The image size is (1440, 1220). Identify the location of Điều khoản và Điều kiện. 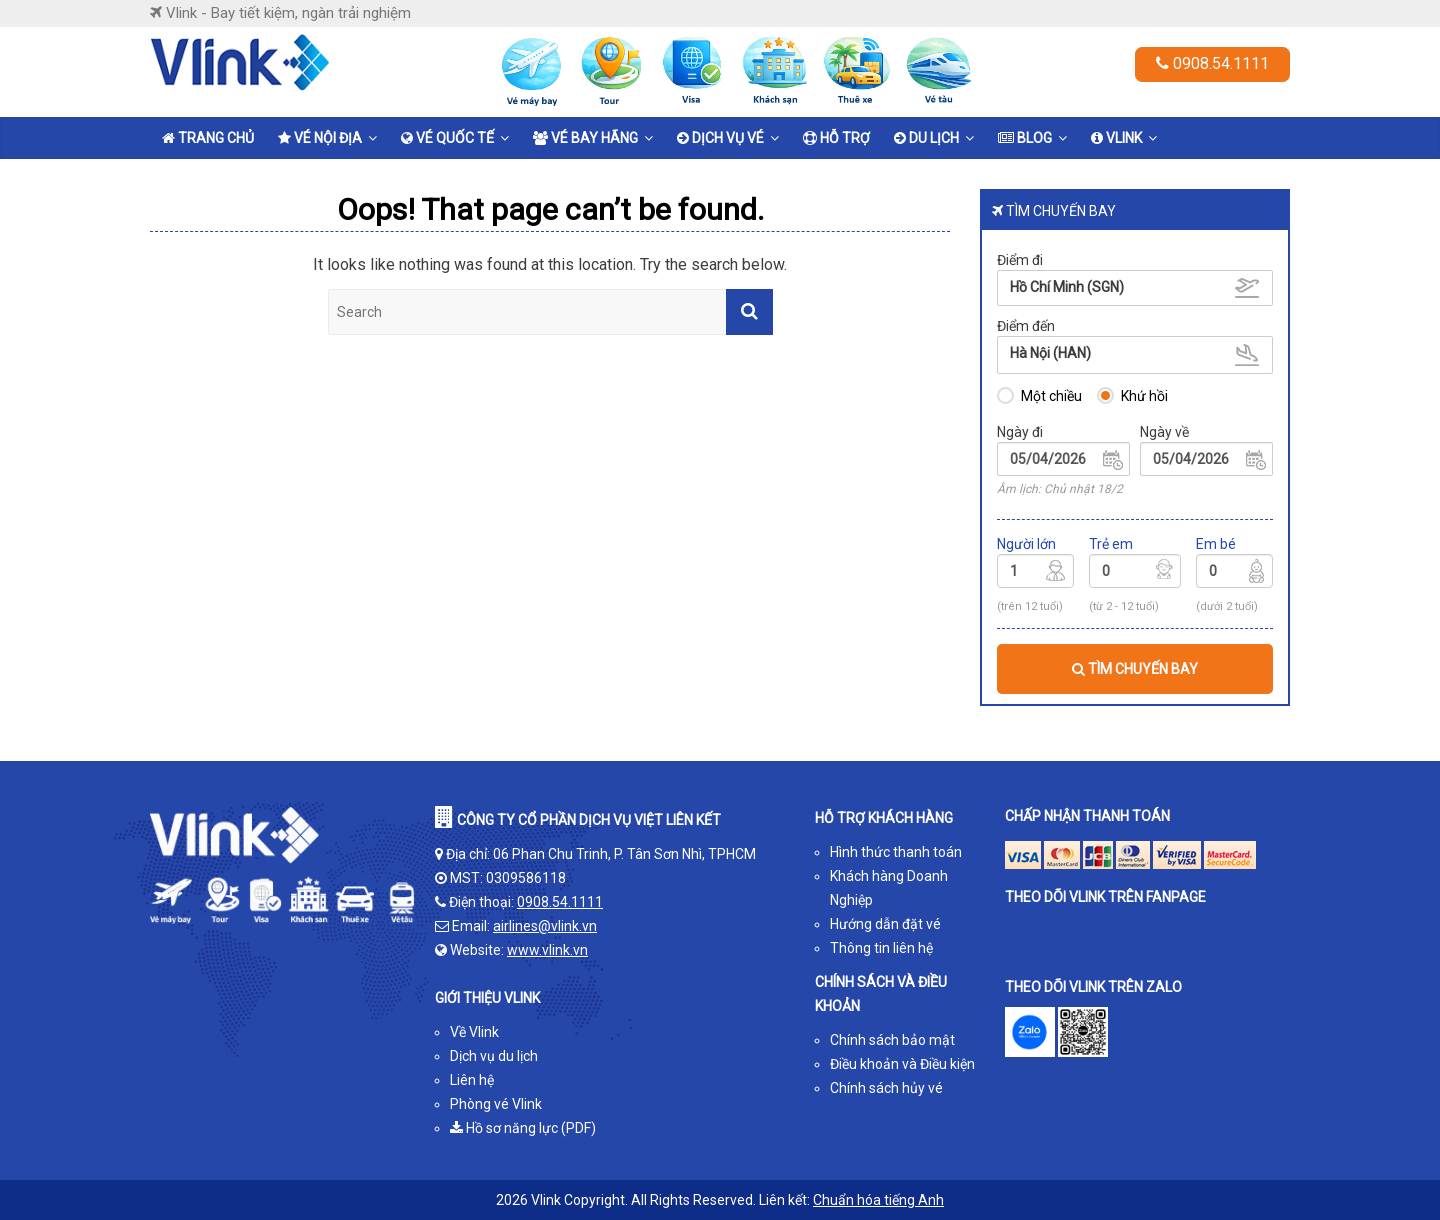
(902, 1064).